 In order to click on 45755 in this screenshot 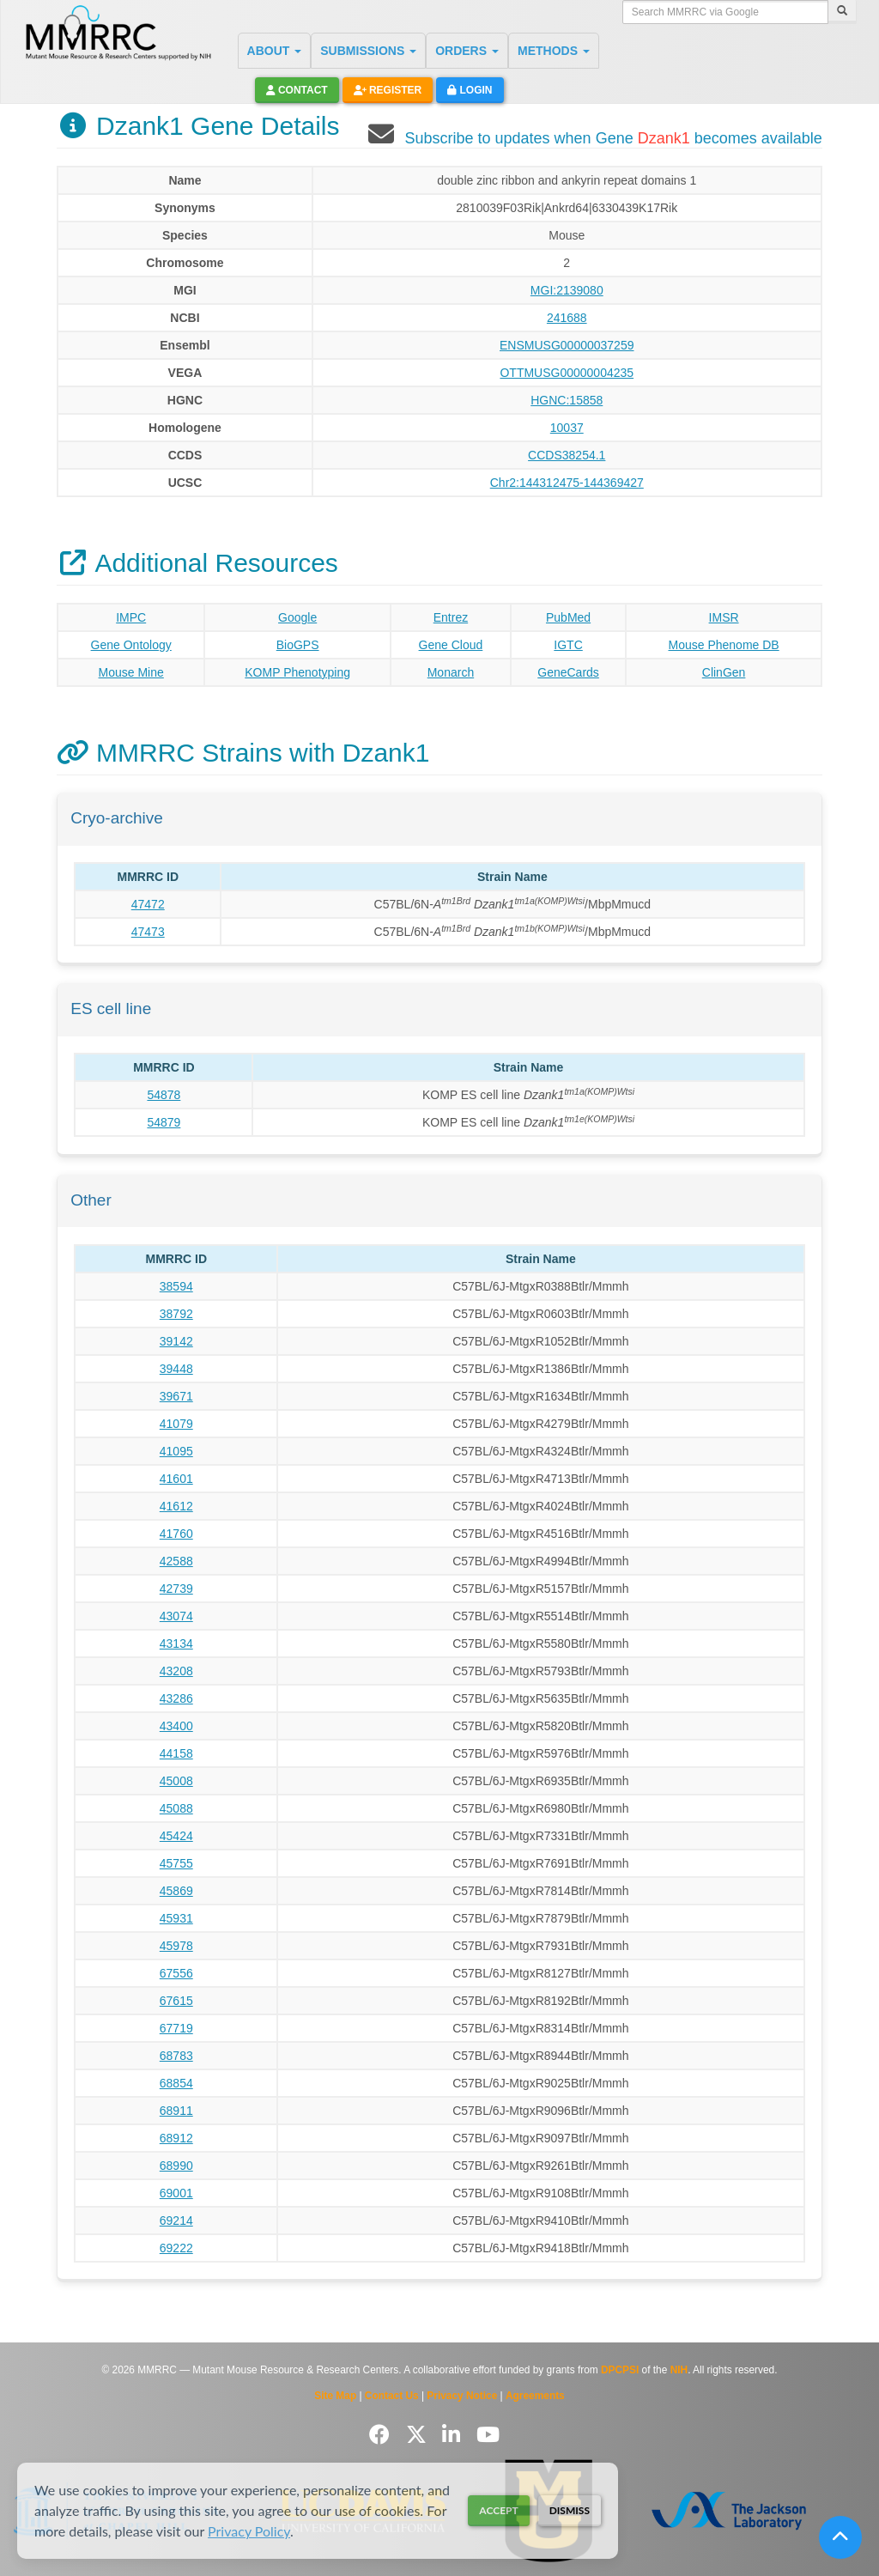, I will do `click(176, 1863)`.